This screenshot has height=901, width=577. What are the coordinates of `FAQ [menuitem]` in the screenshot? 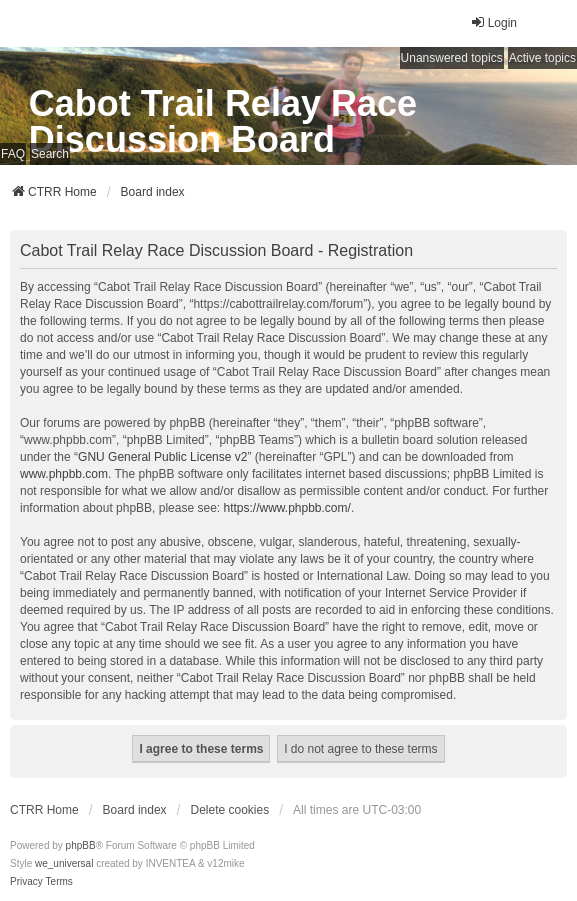 It's located at (13, 154).